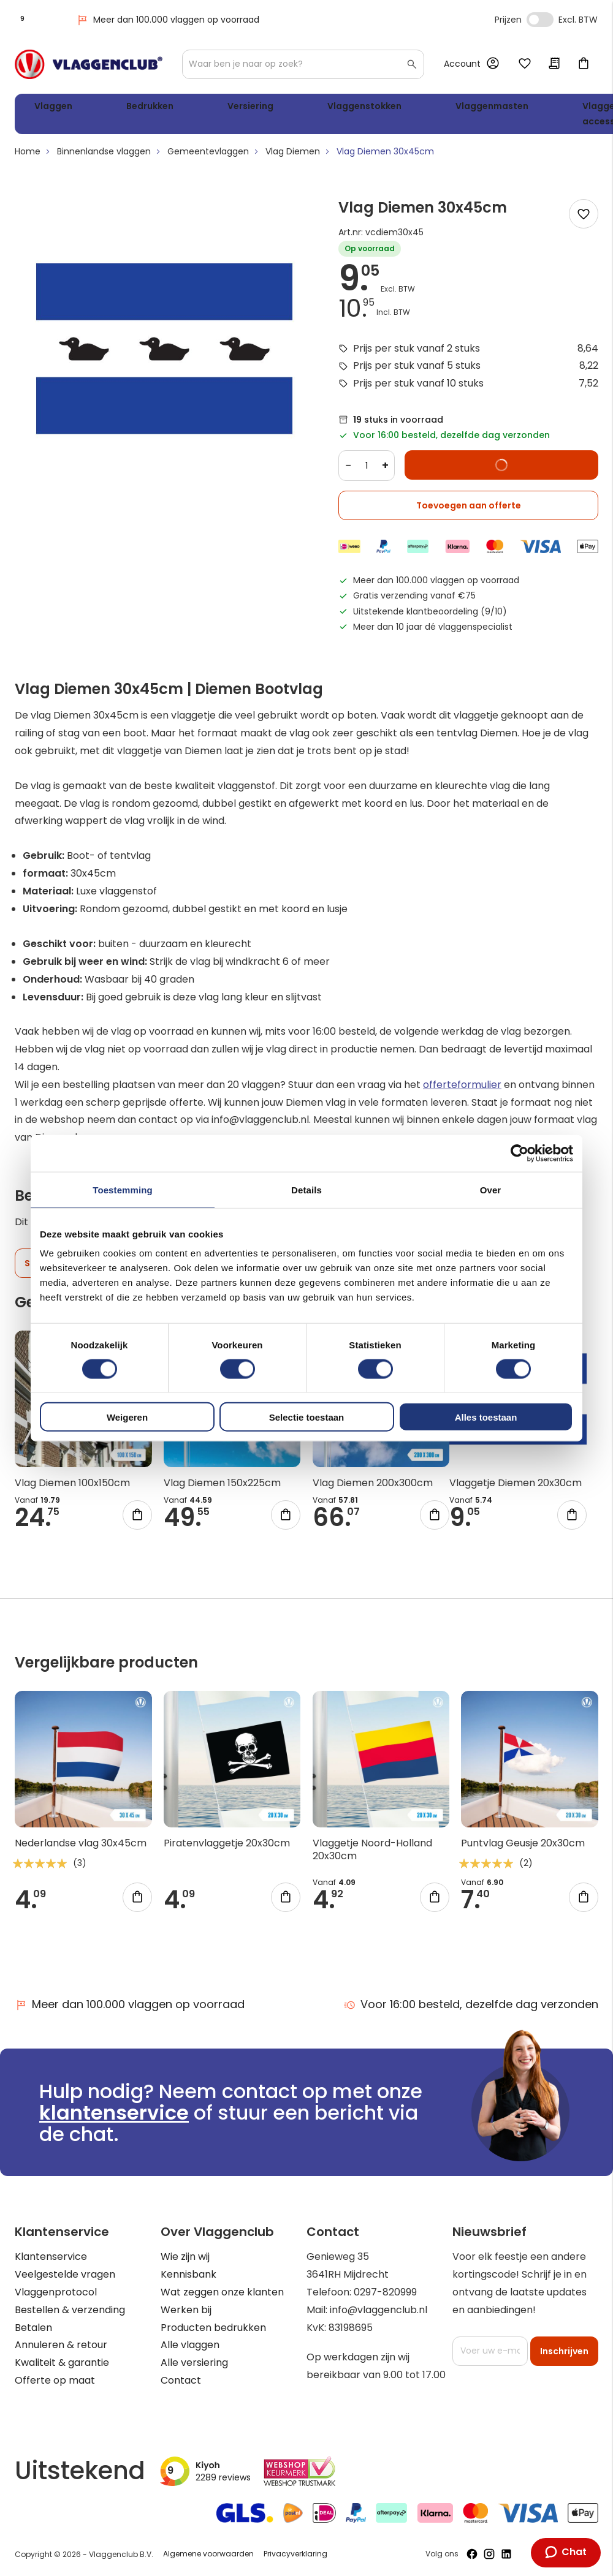 The width and height of the screenshot is (613, 2576). What do you see at coordinates (88, 64) in the screenshot?
I see `[store logo]` at bounding box center [88, 64].